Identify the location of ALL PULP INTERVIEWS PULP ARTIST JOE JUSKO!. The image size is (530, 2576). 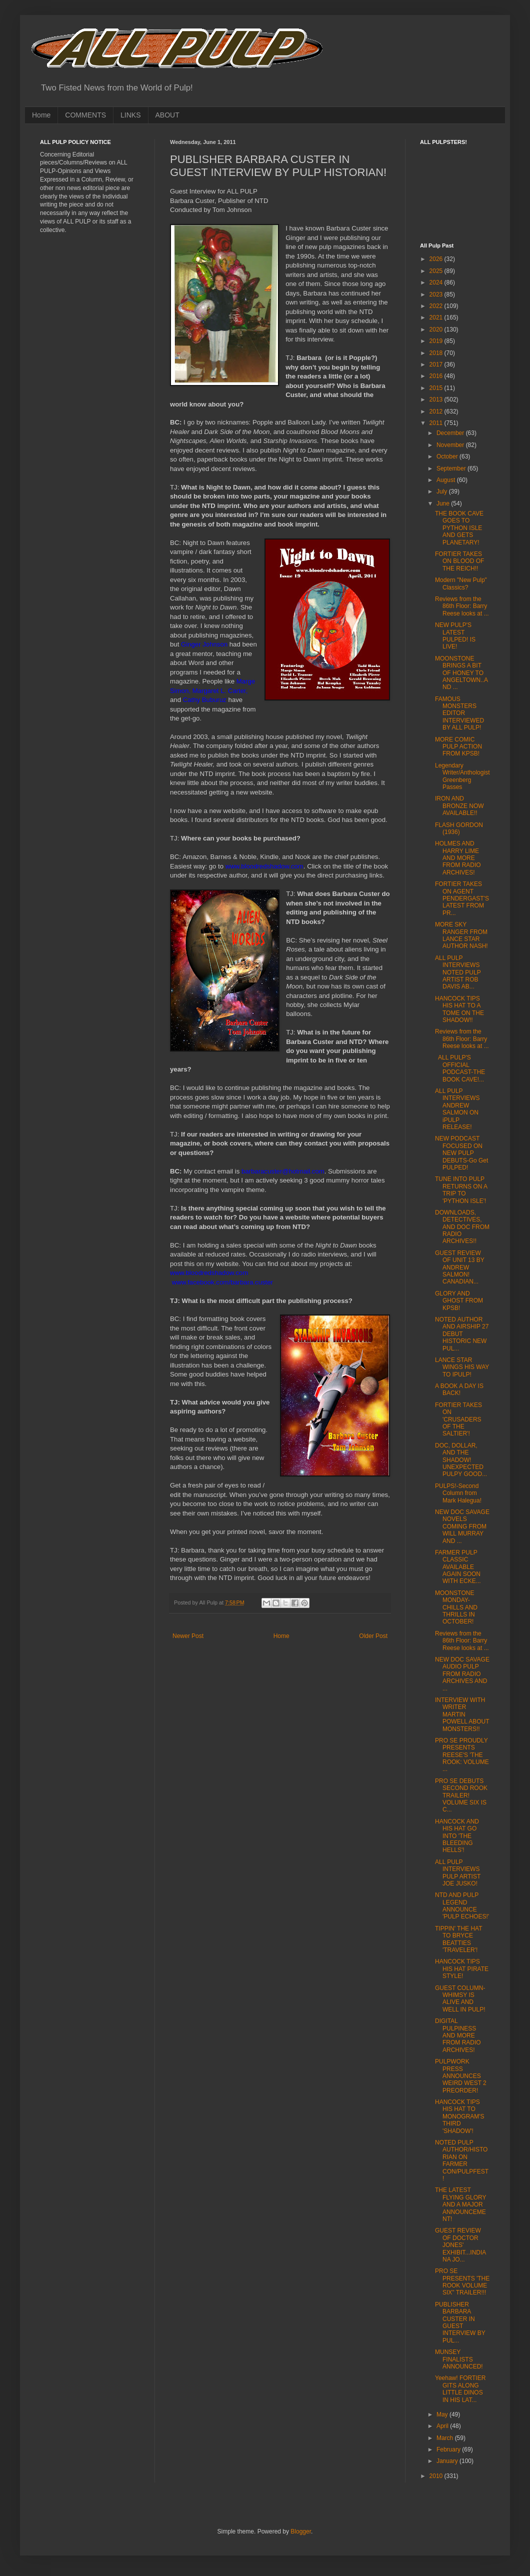
(457, 1872).